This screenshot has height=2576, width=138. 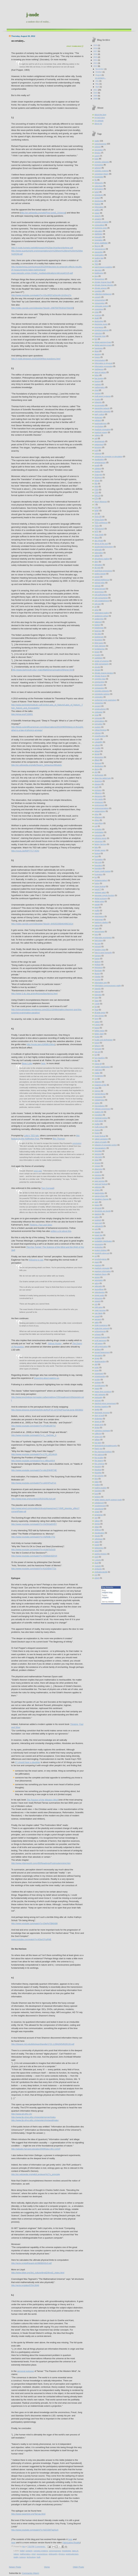 I want to click on animals, so click(x=97, y=586).